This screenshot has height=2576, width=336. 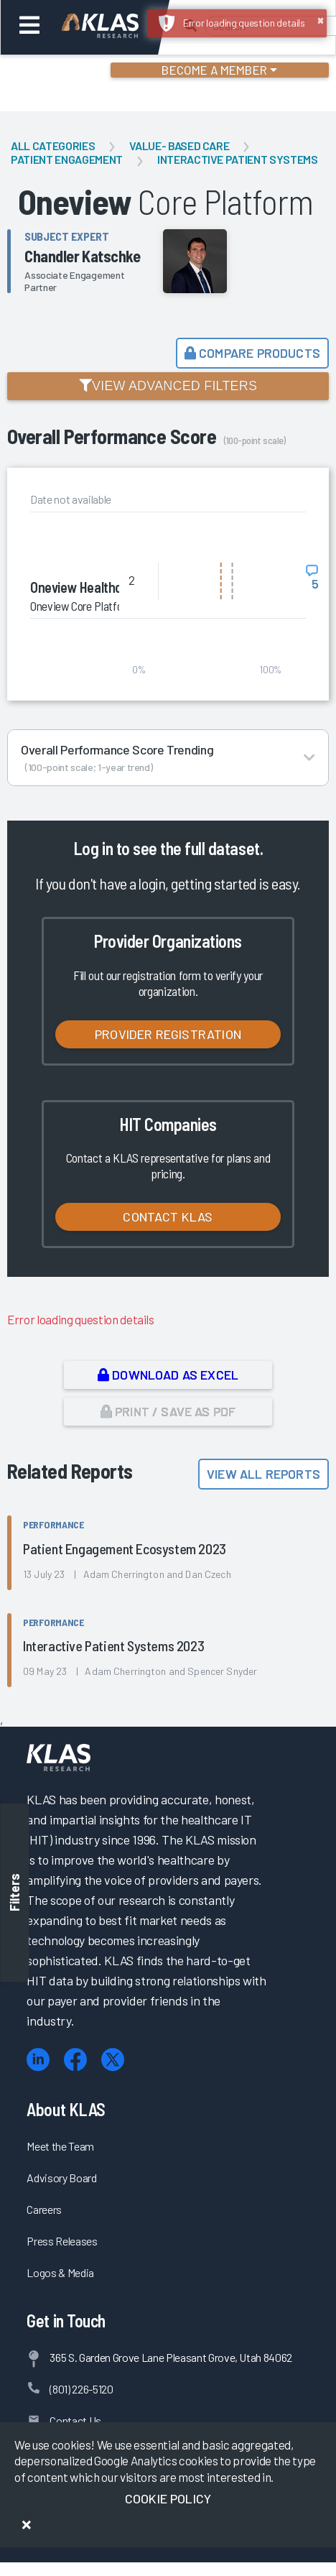 What do you see at coordinates (44, 2209) in the screenshot?
I see `Careers` at bounding box center [44, 2209].